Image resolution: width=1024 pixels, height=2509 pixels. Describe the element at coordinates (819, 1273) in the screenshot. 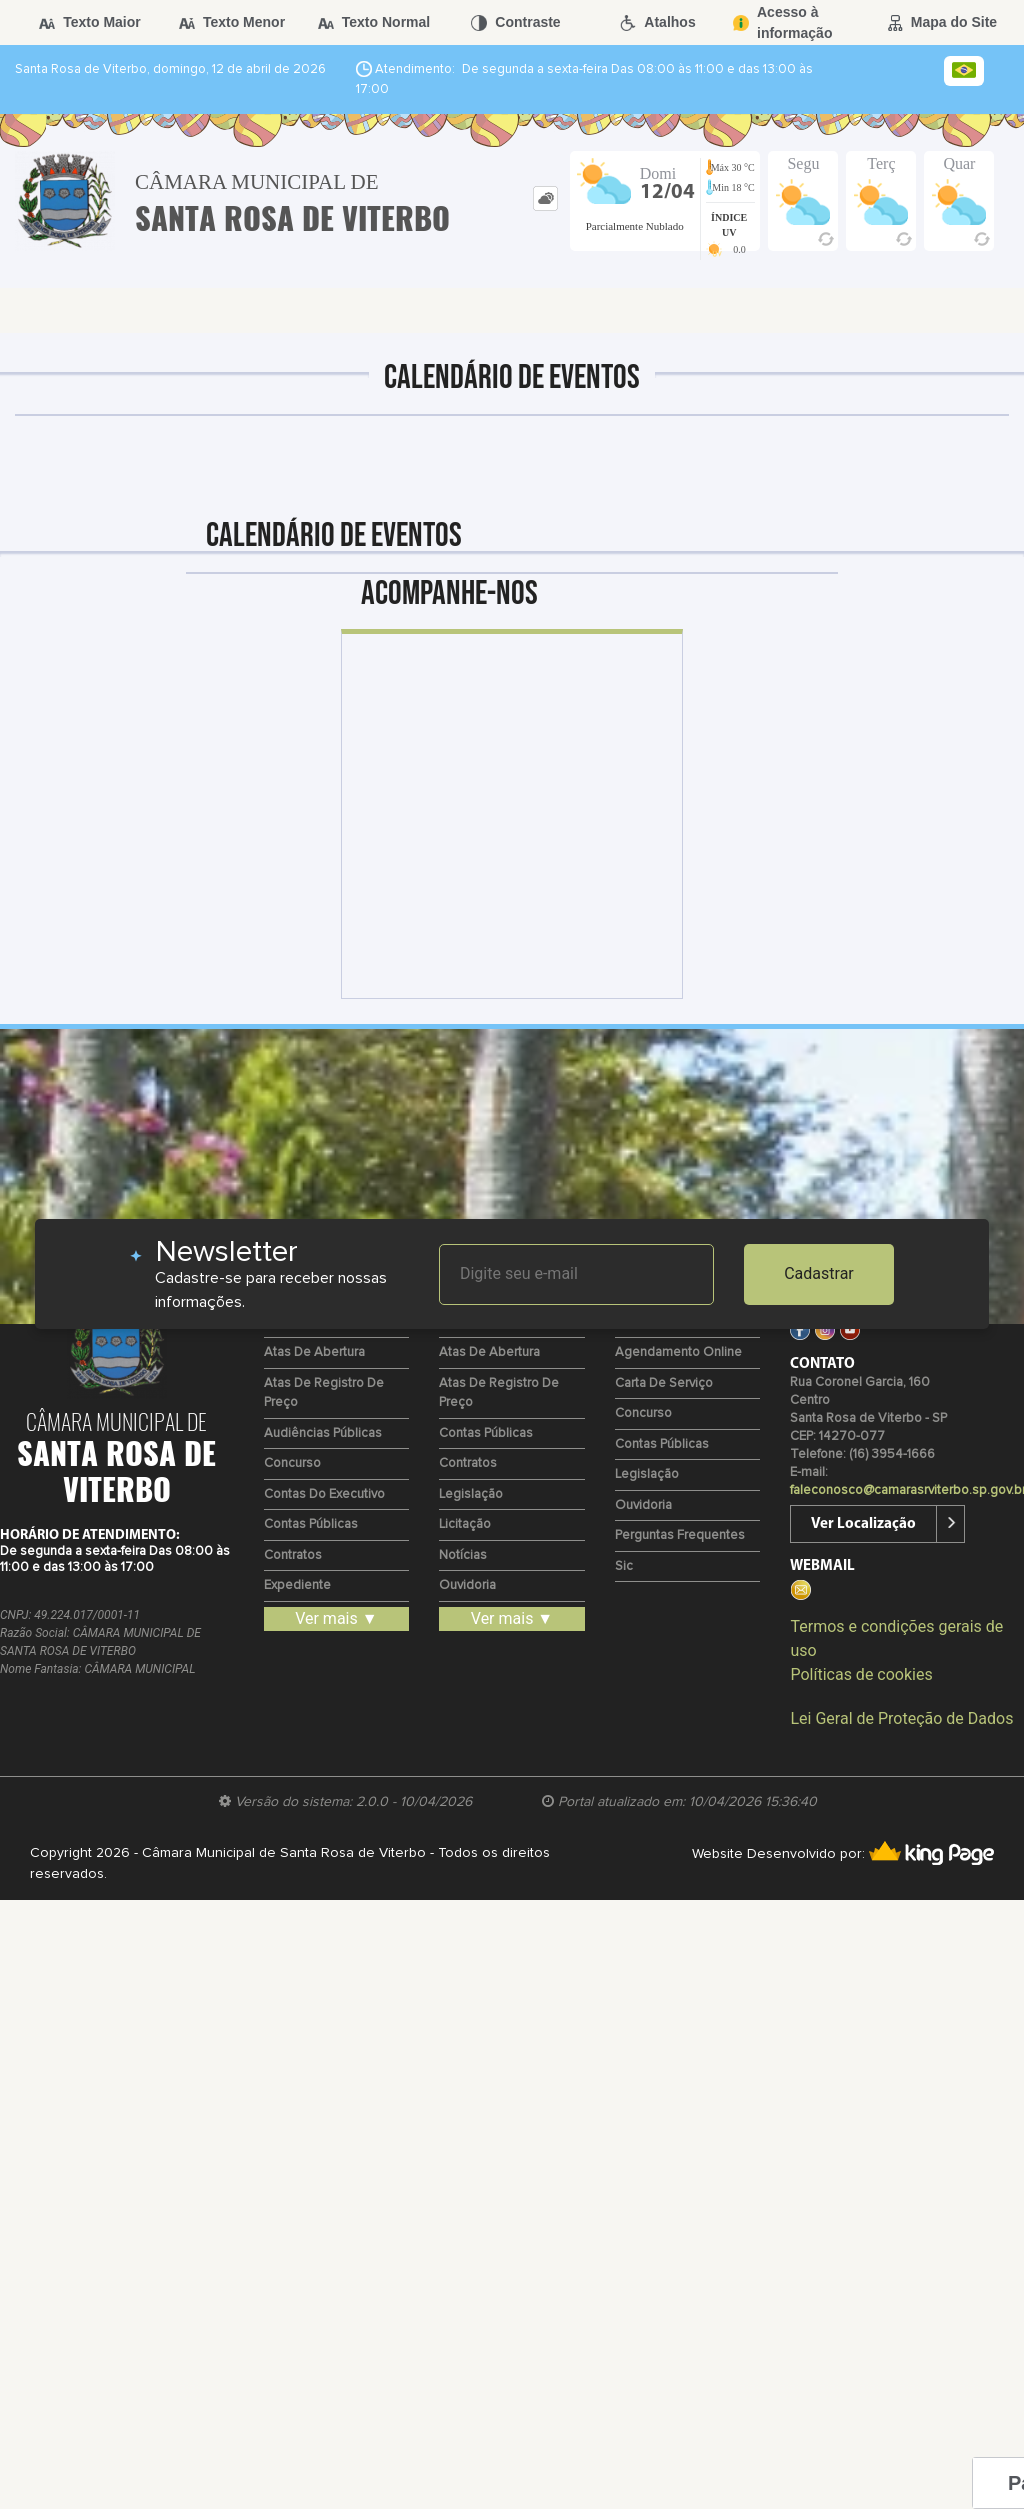

I see `Cadastrar` at that location.